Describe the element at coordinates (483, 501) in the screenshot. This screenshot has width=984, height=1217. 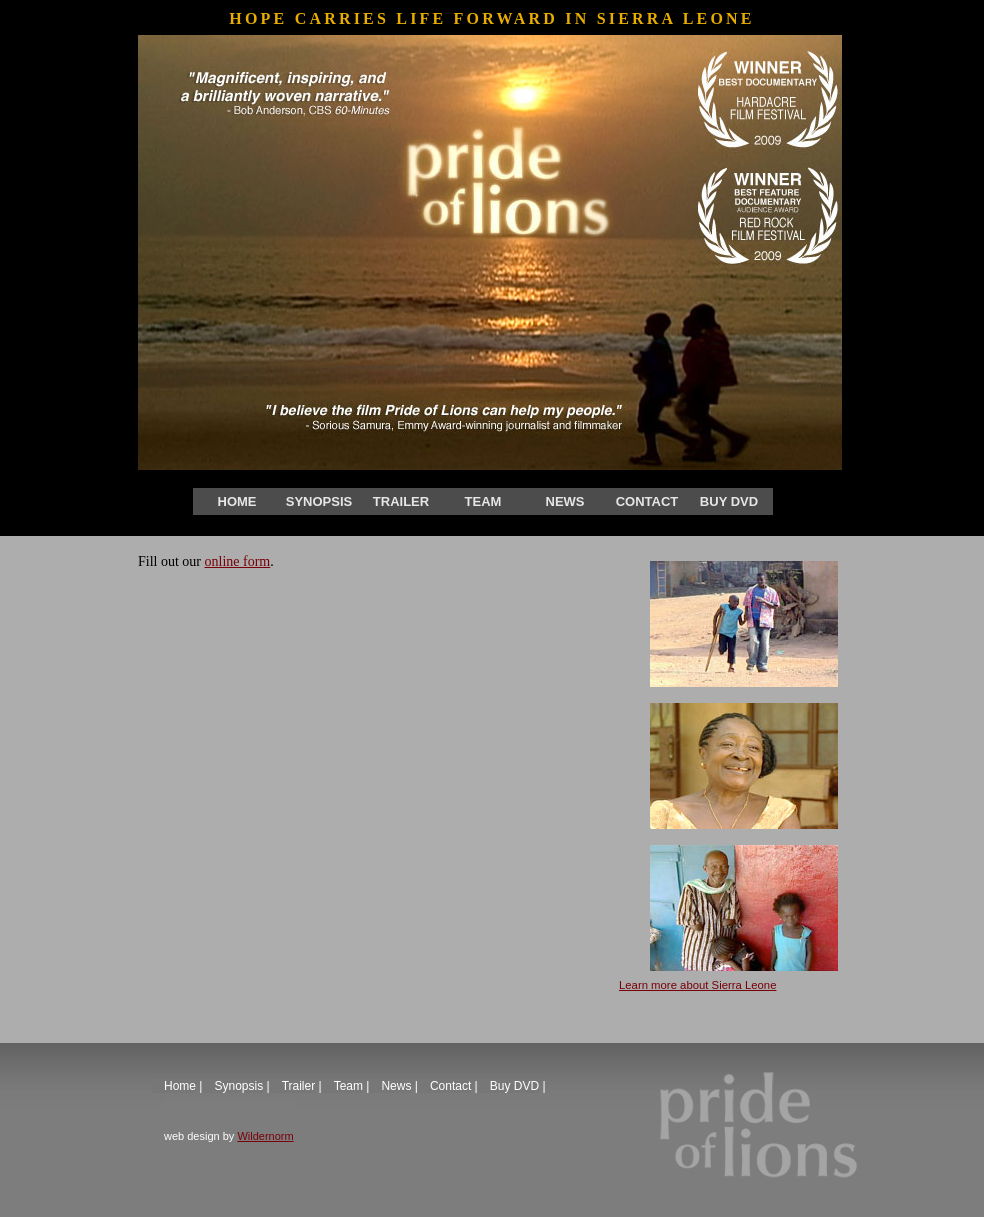
I see `Team` at that location.